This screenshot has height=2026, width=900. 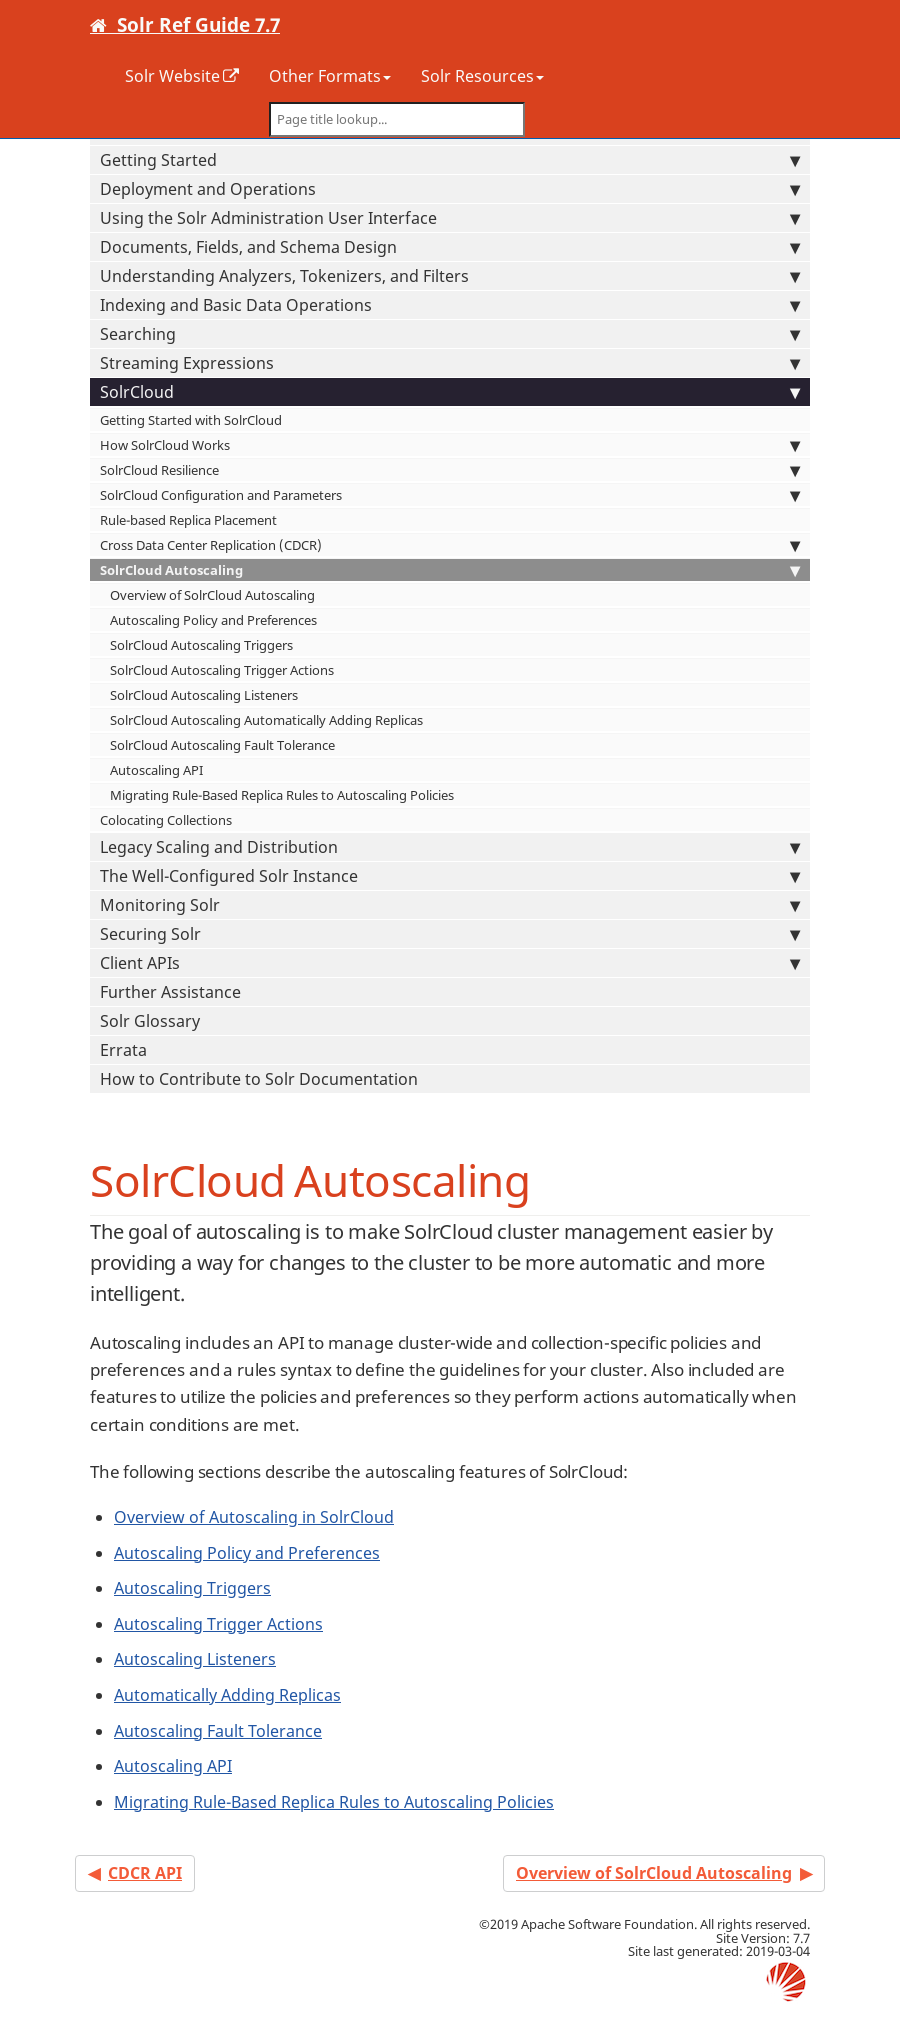 I want to click on SolrCloud Autoscaling Listeners, so click(x=204, y=695).